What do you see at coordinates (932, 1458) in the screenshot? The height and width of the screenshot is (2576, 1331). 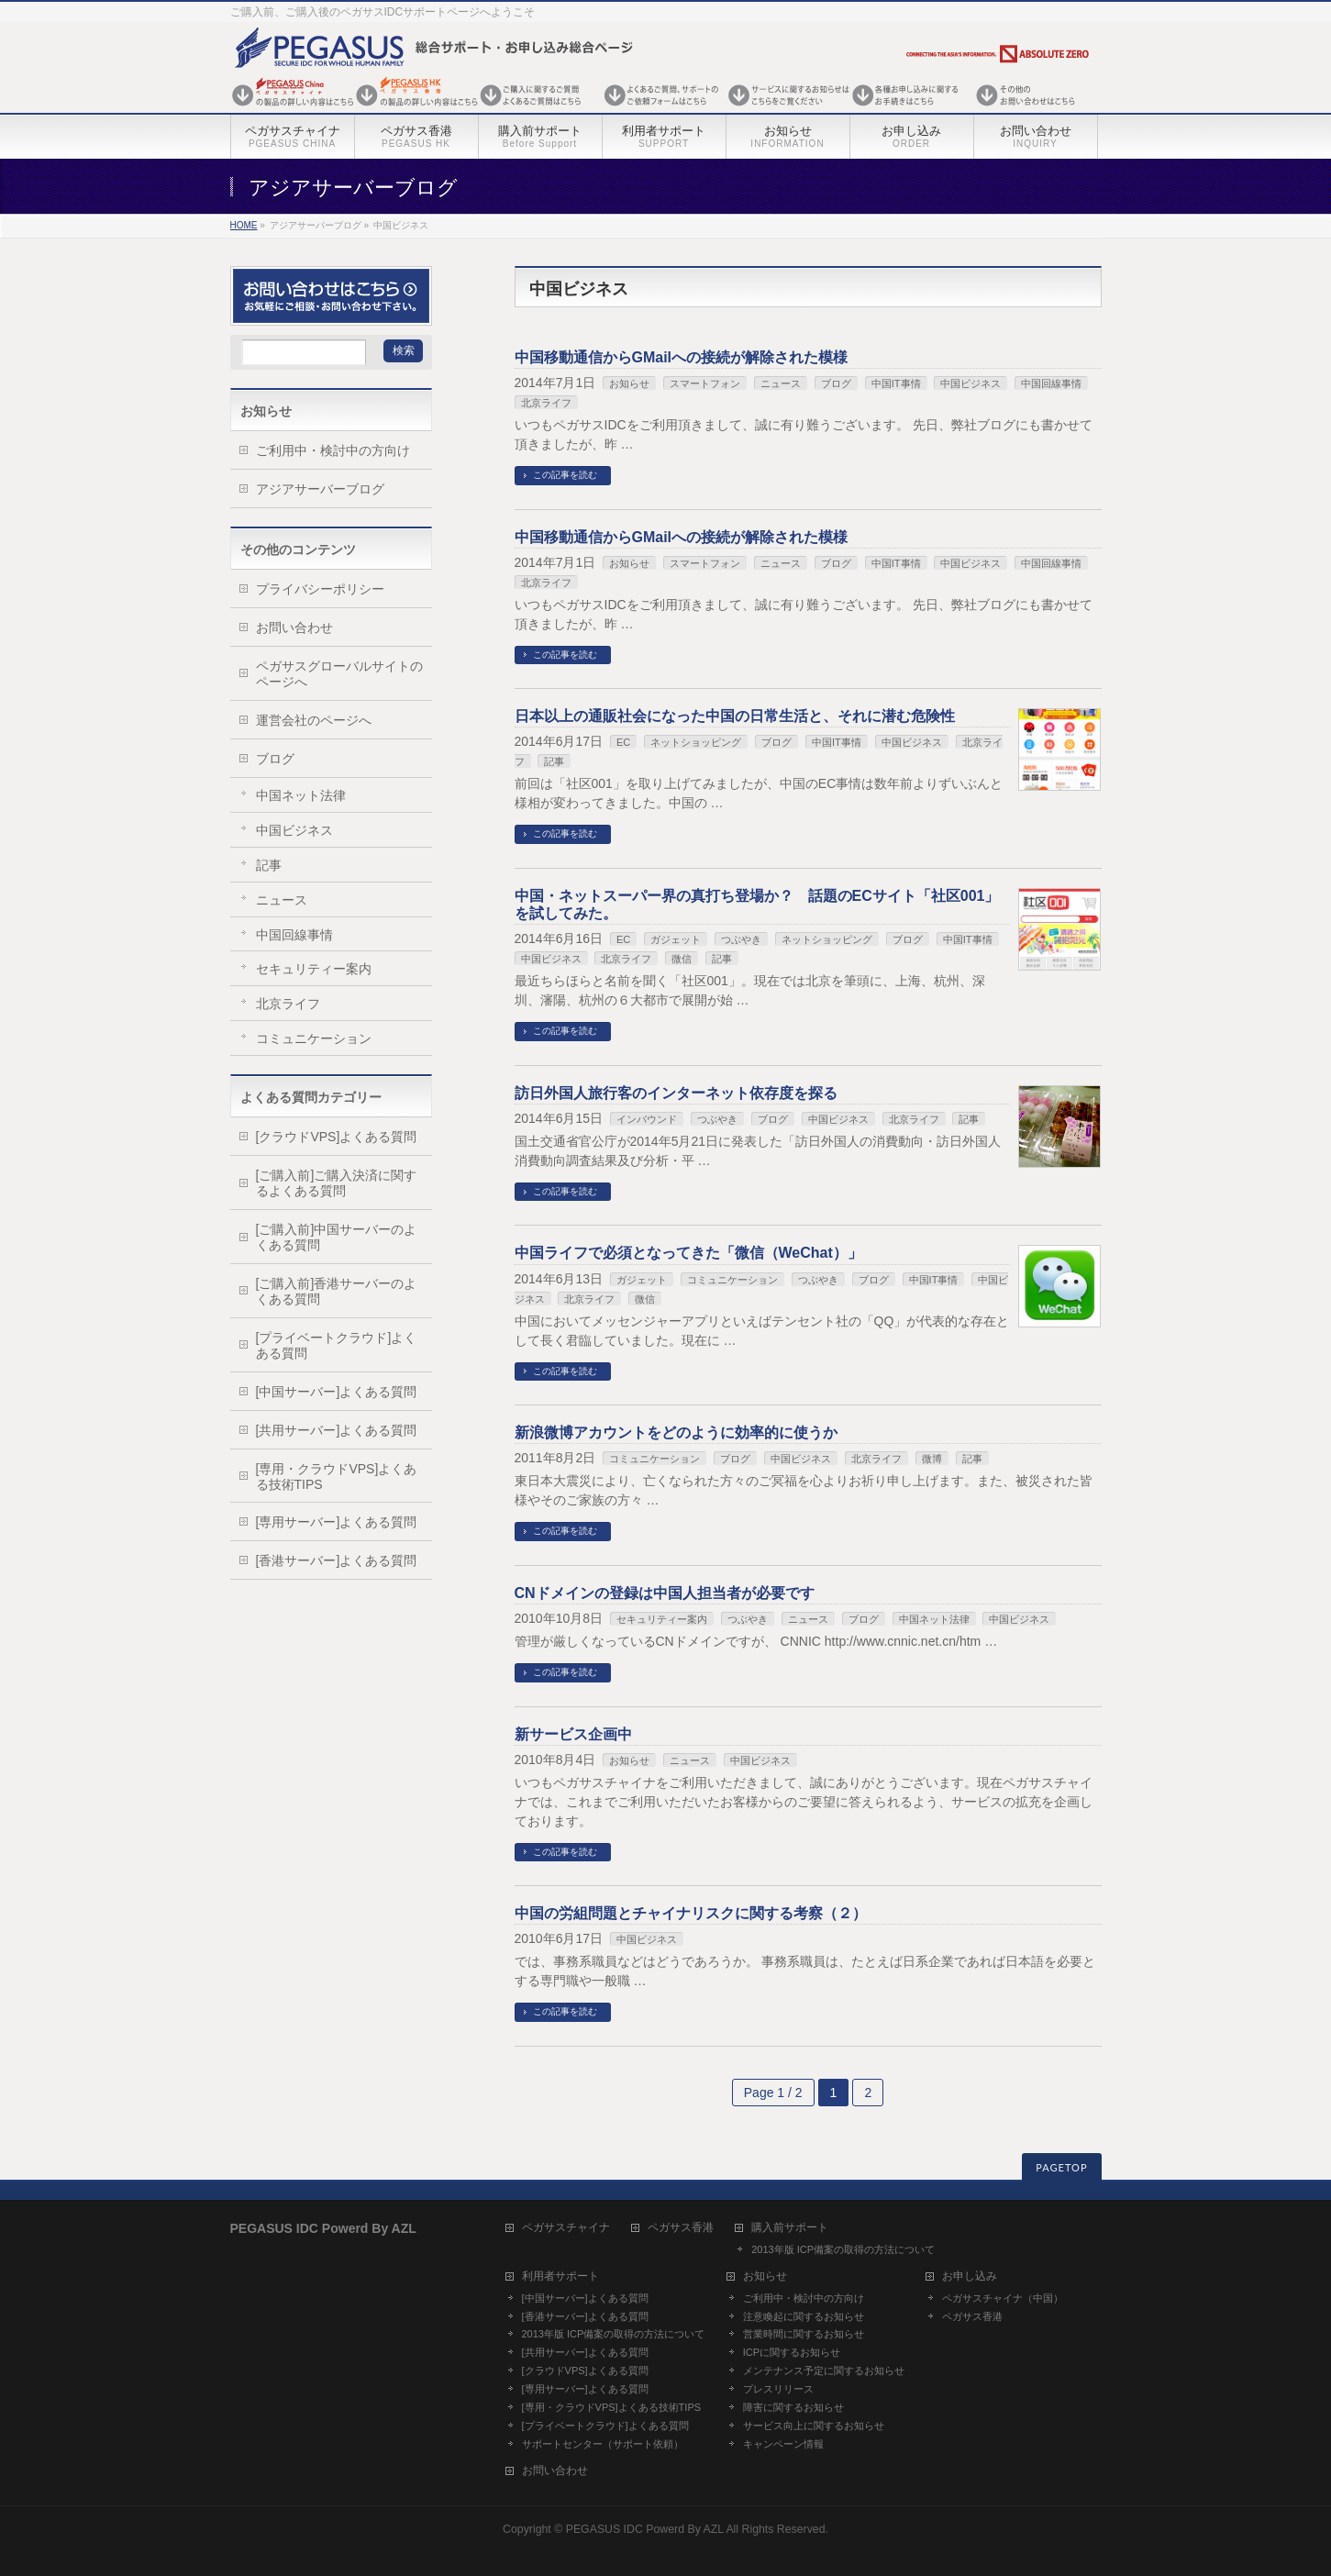 I see `微博` at bounding box center [932, 1458].